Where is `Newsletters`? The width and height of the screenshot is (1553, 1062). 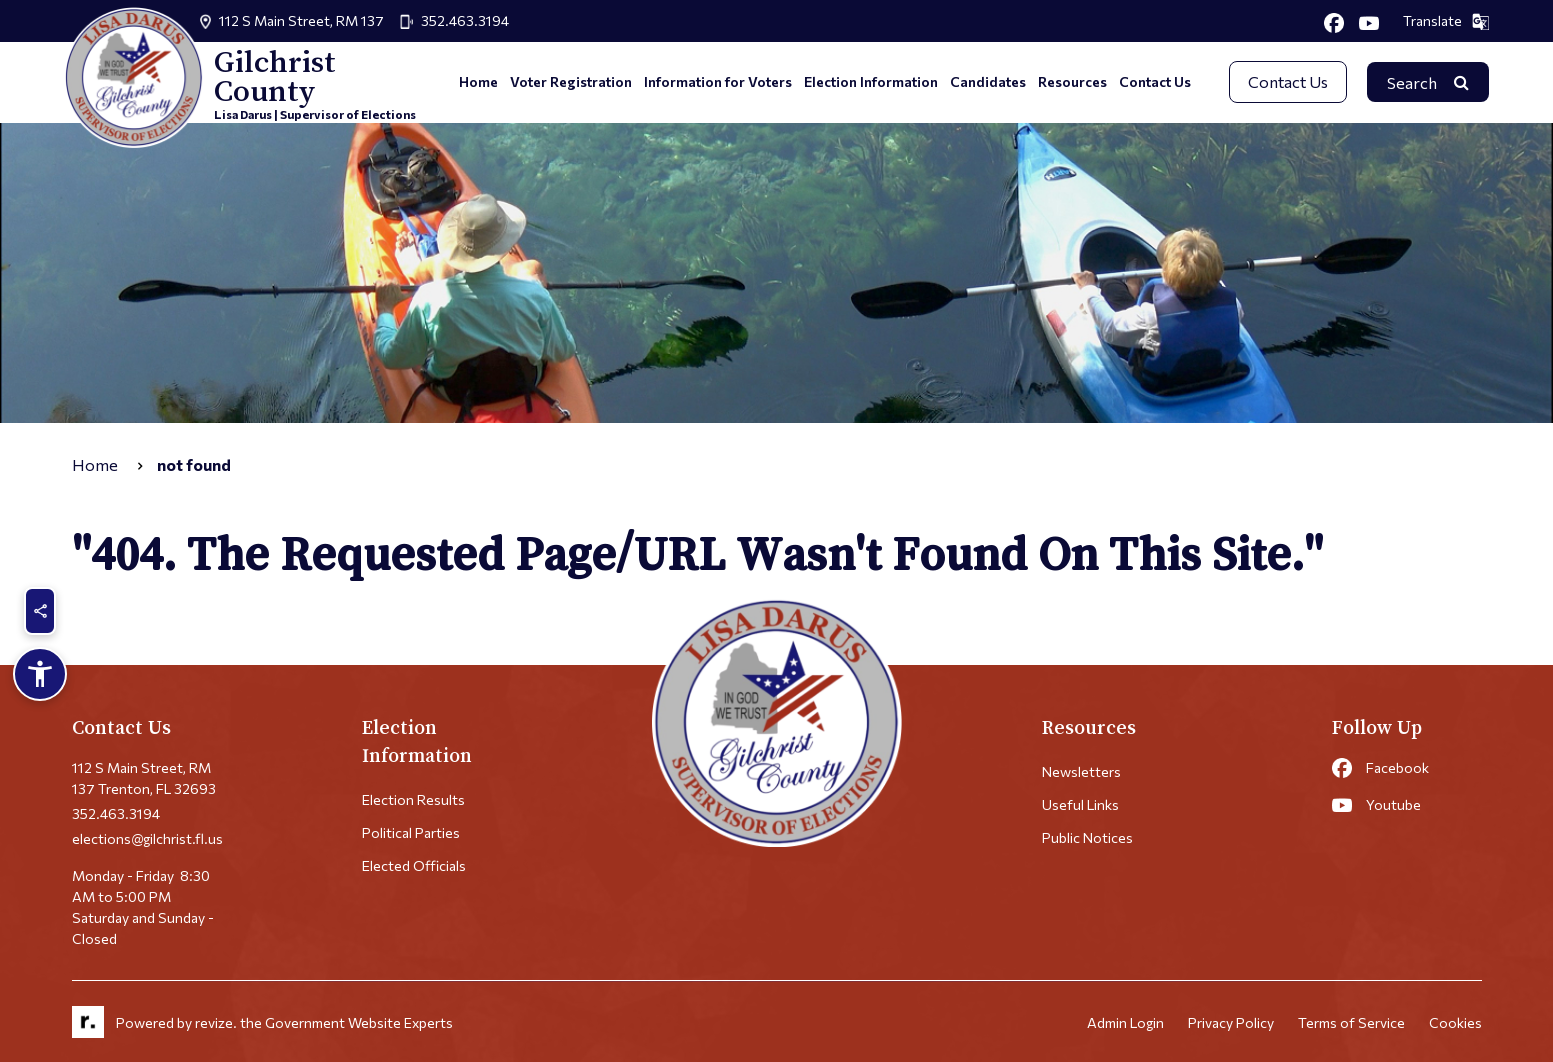 Newsletters is located at coordinates (1081, 771).